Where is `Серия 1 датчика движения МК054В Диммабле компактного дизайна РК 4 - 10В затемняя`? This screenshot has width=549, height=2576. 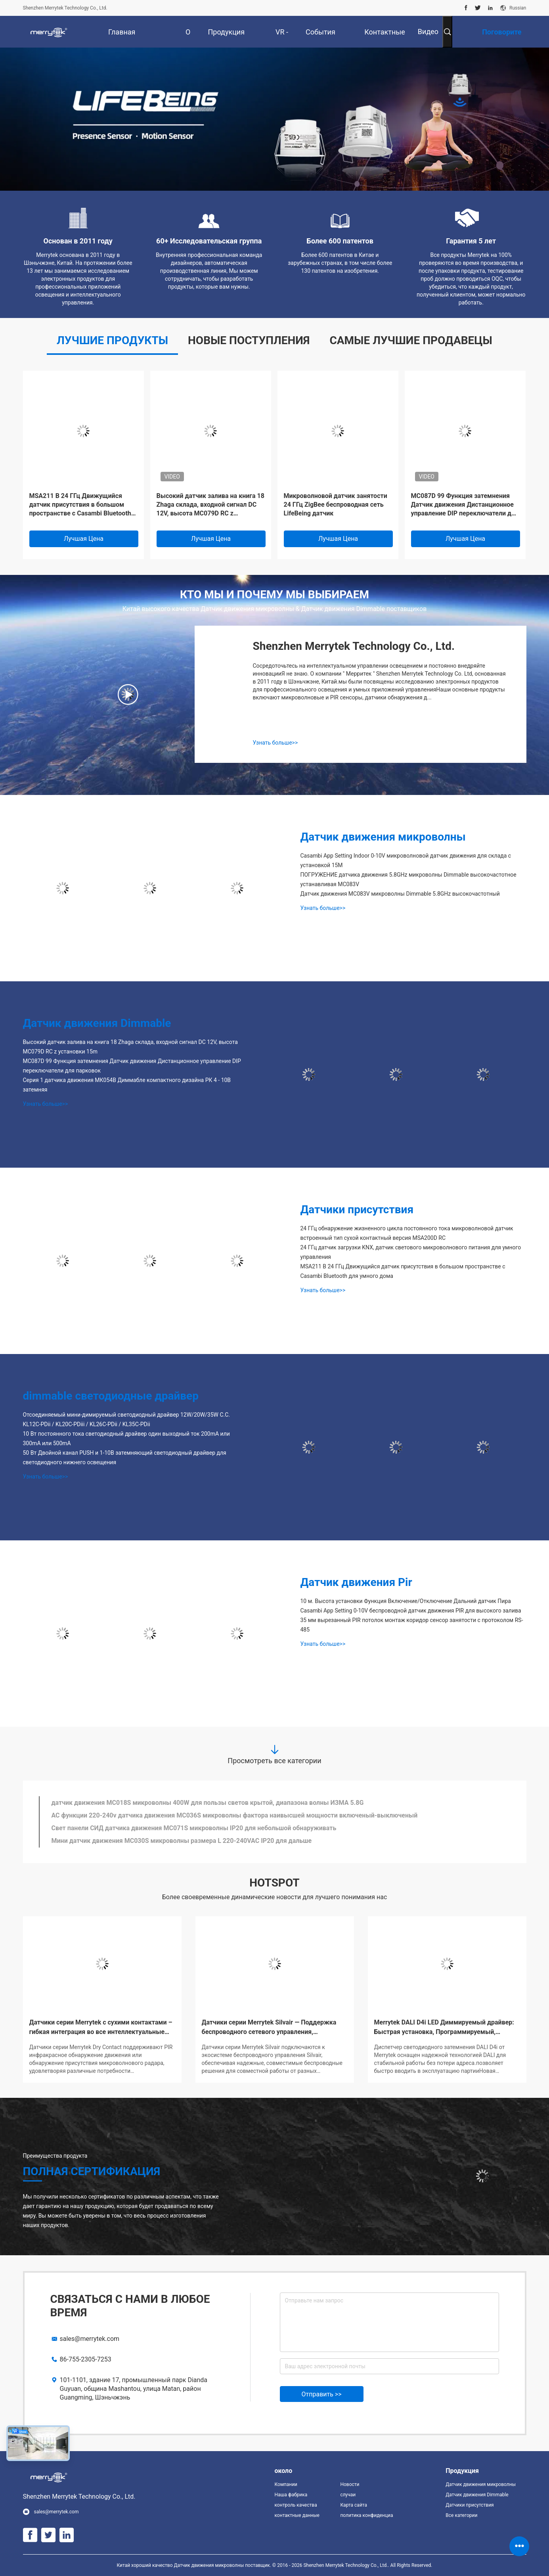 Серия 1 датчика движения МК054В Диммабле компактного дизайна РК 4 - 10В затемняя is located at coordinates (127, 1085).